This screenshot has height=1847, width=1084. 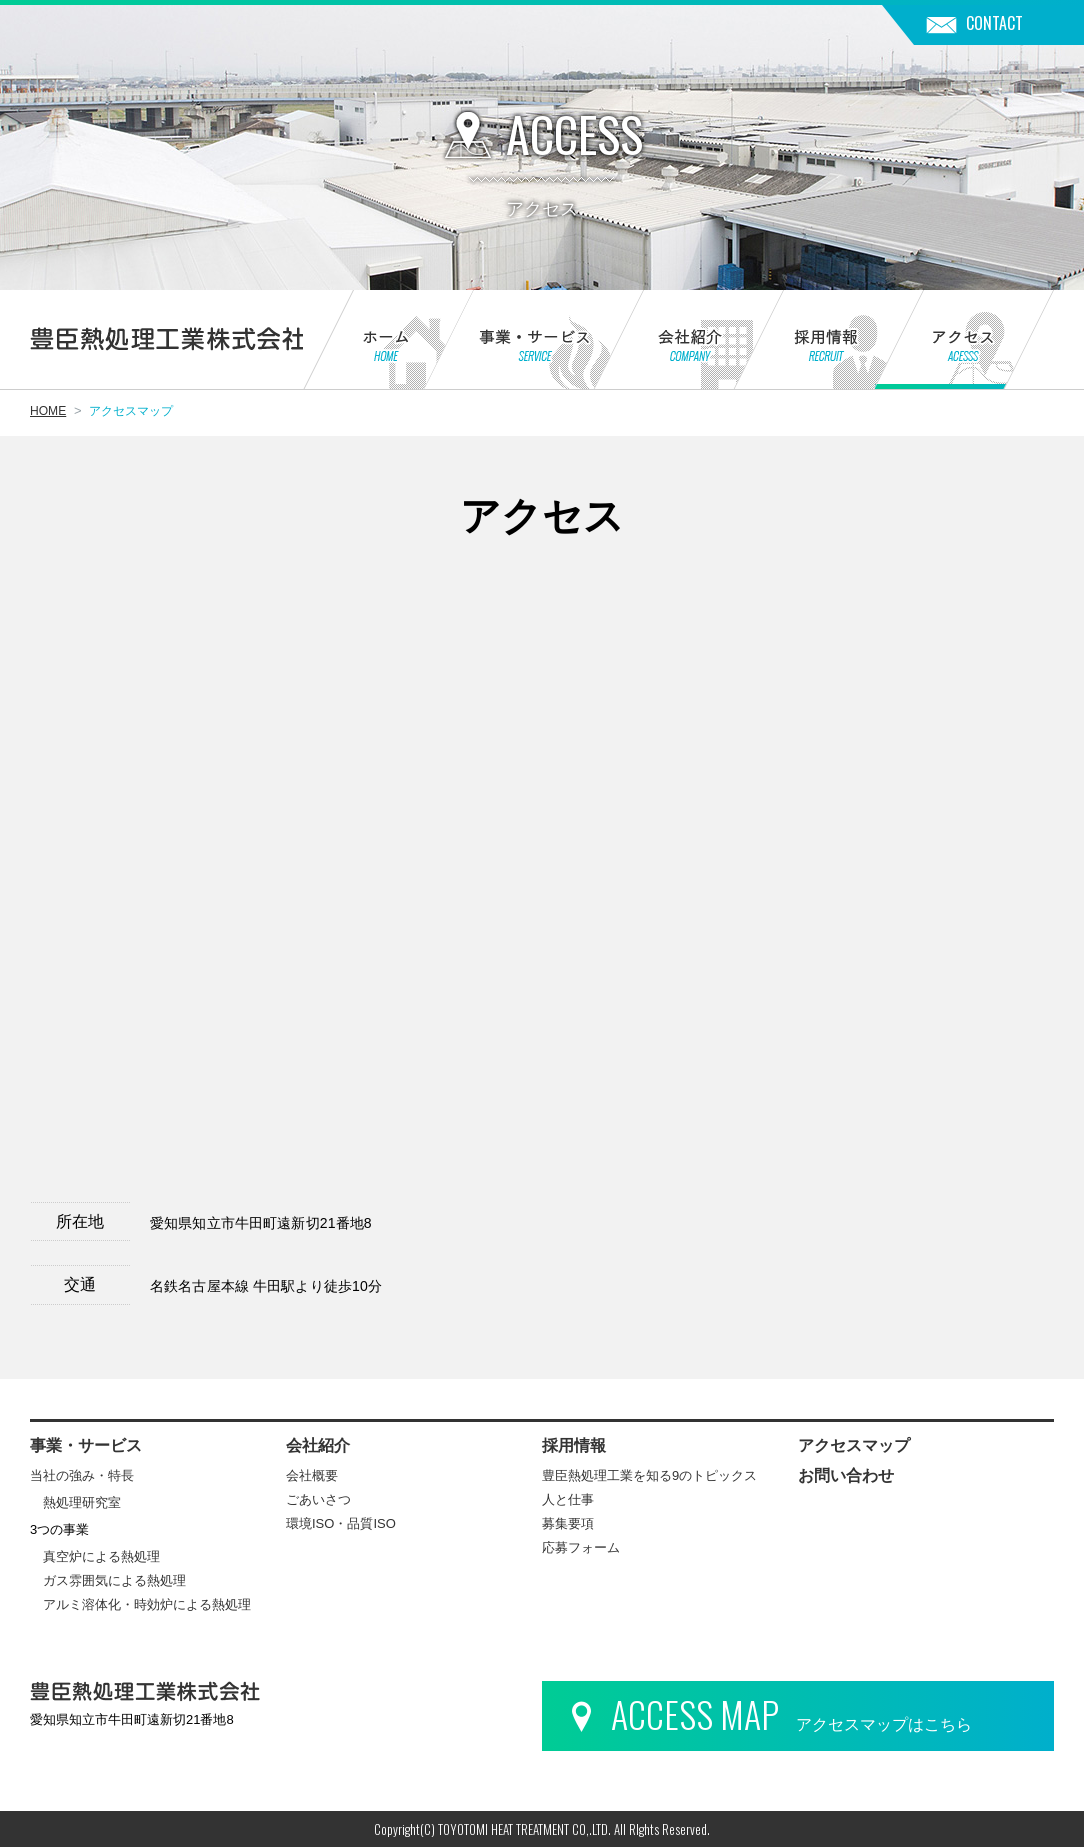 I want to click on 採用情報, so click(x=805, y=342).